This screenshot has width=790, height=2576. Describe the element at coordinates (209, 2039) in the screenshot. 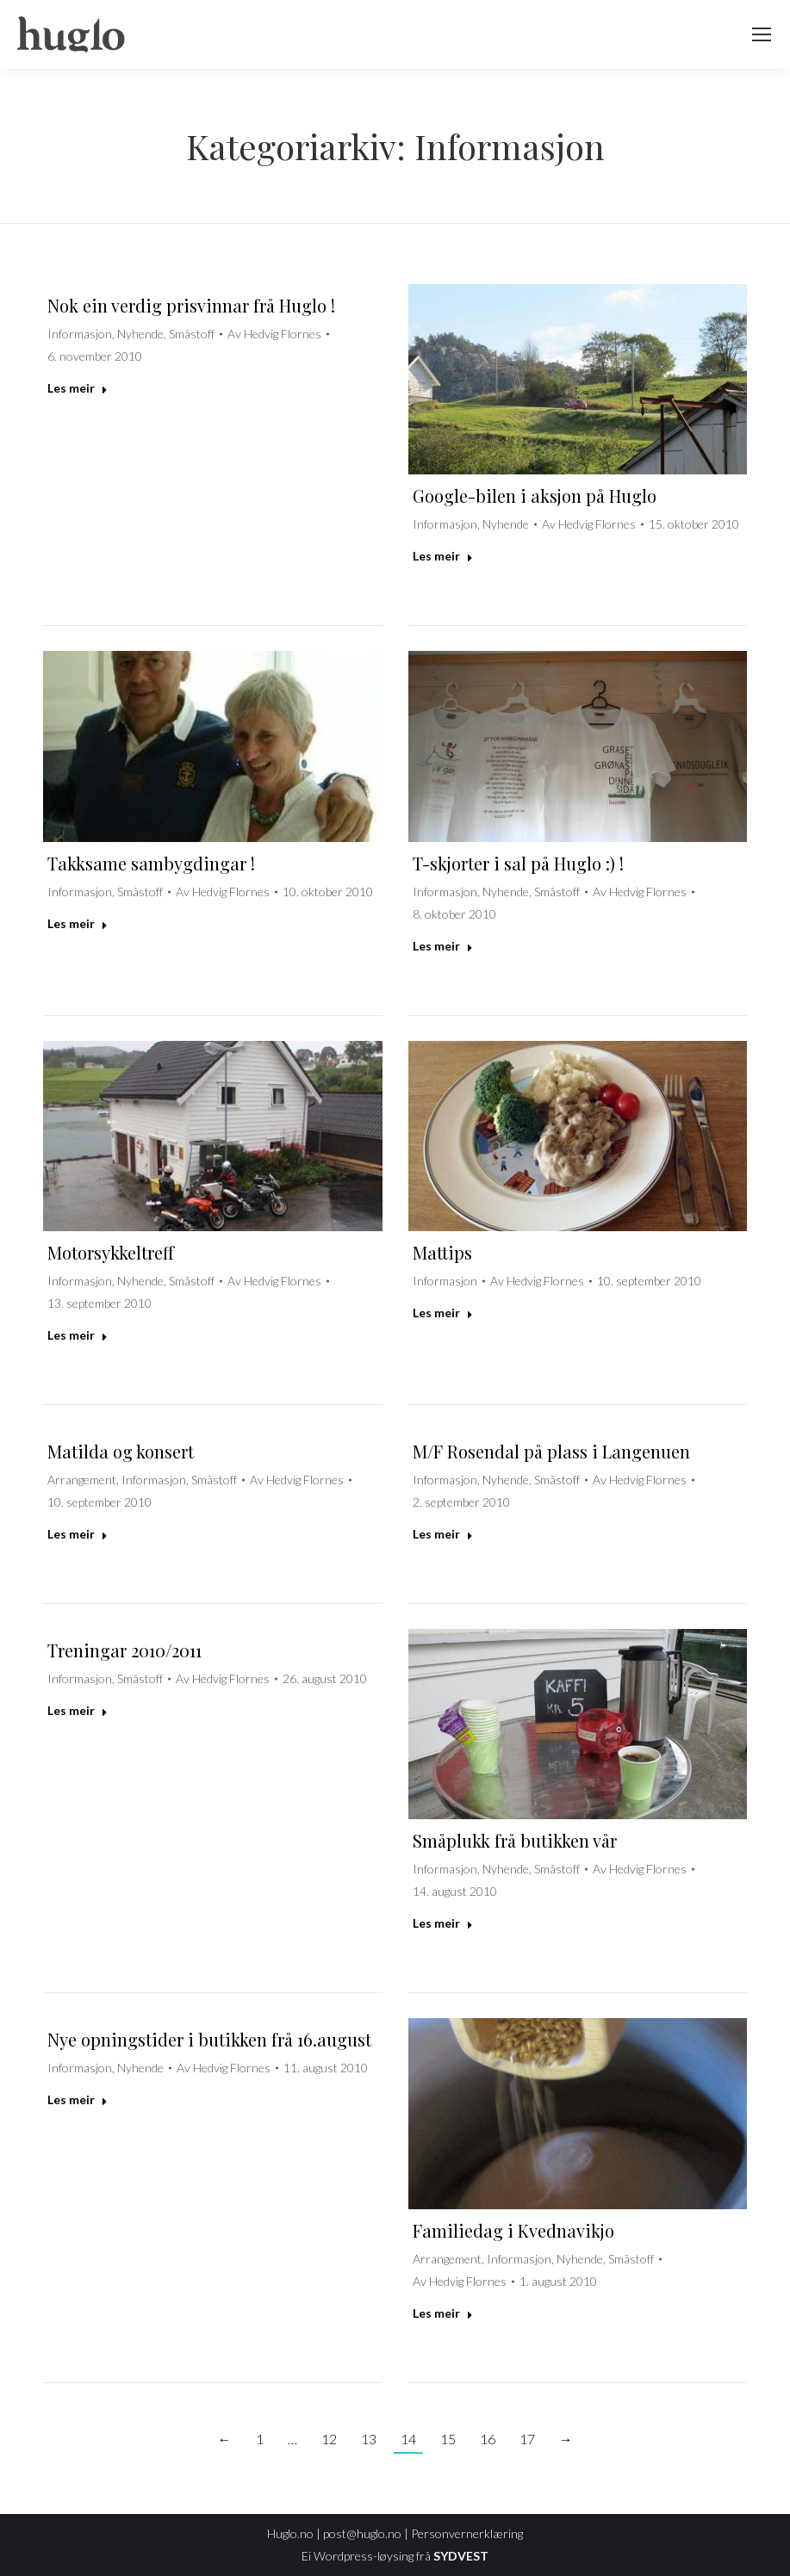

I see `Nye opningstider i butikken frå 16.august` at that location.